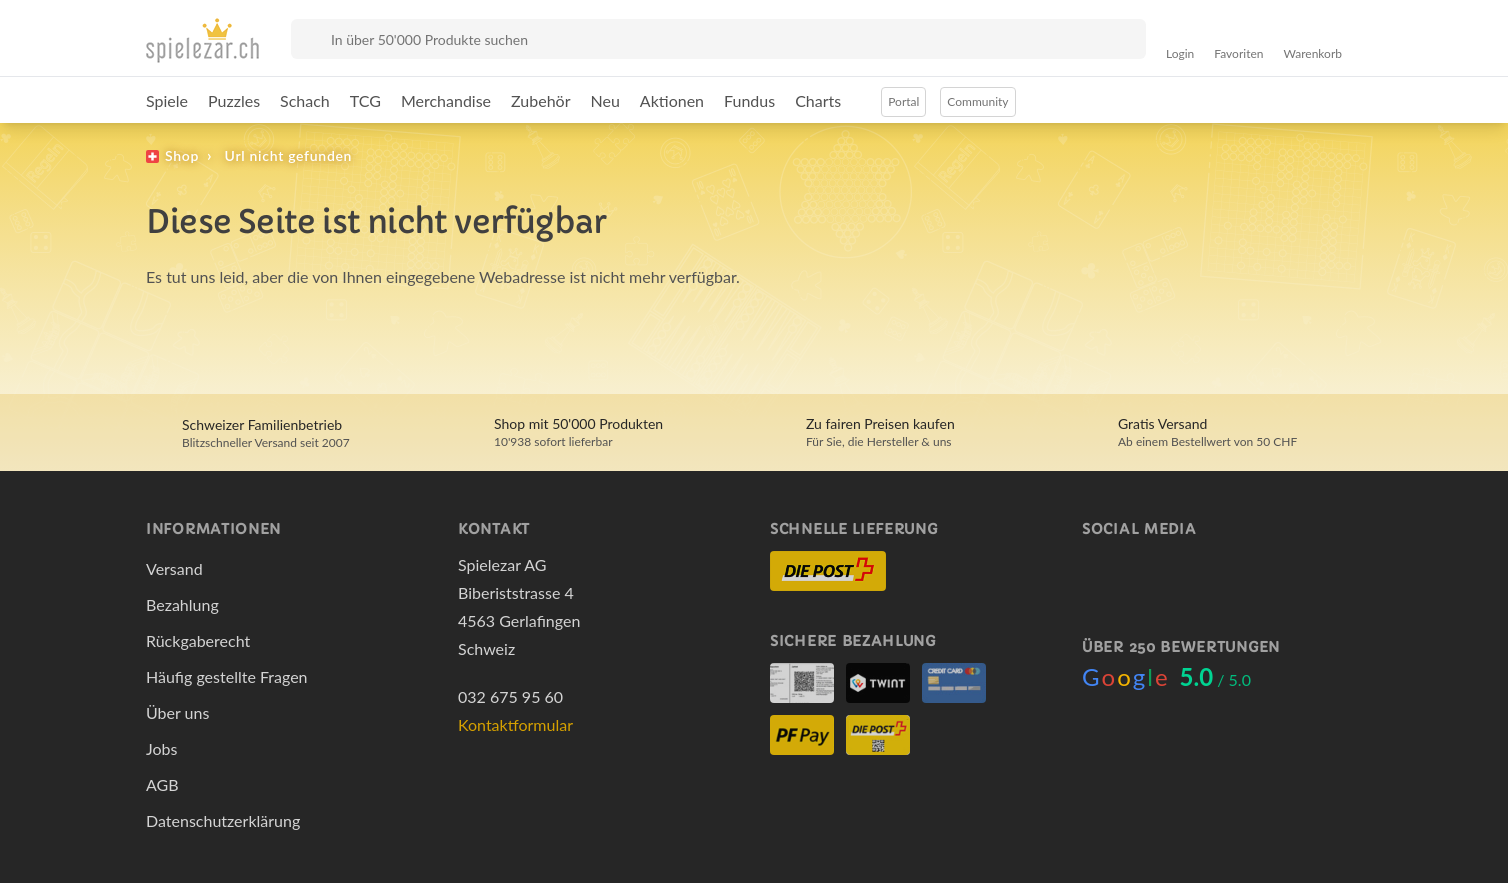 This screenshot has width=1508, height=883. I want to click on Puzzles, so click(234, 100).